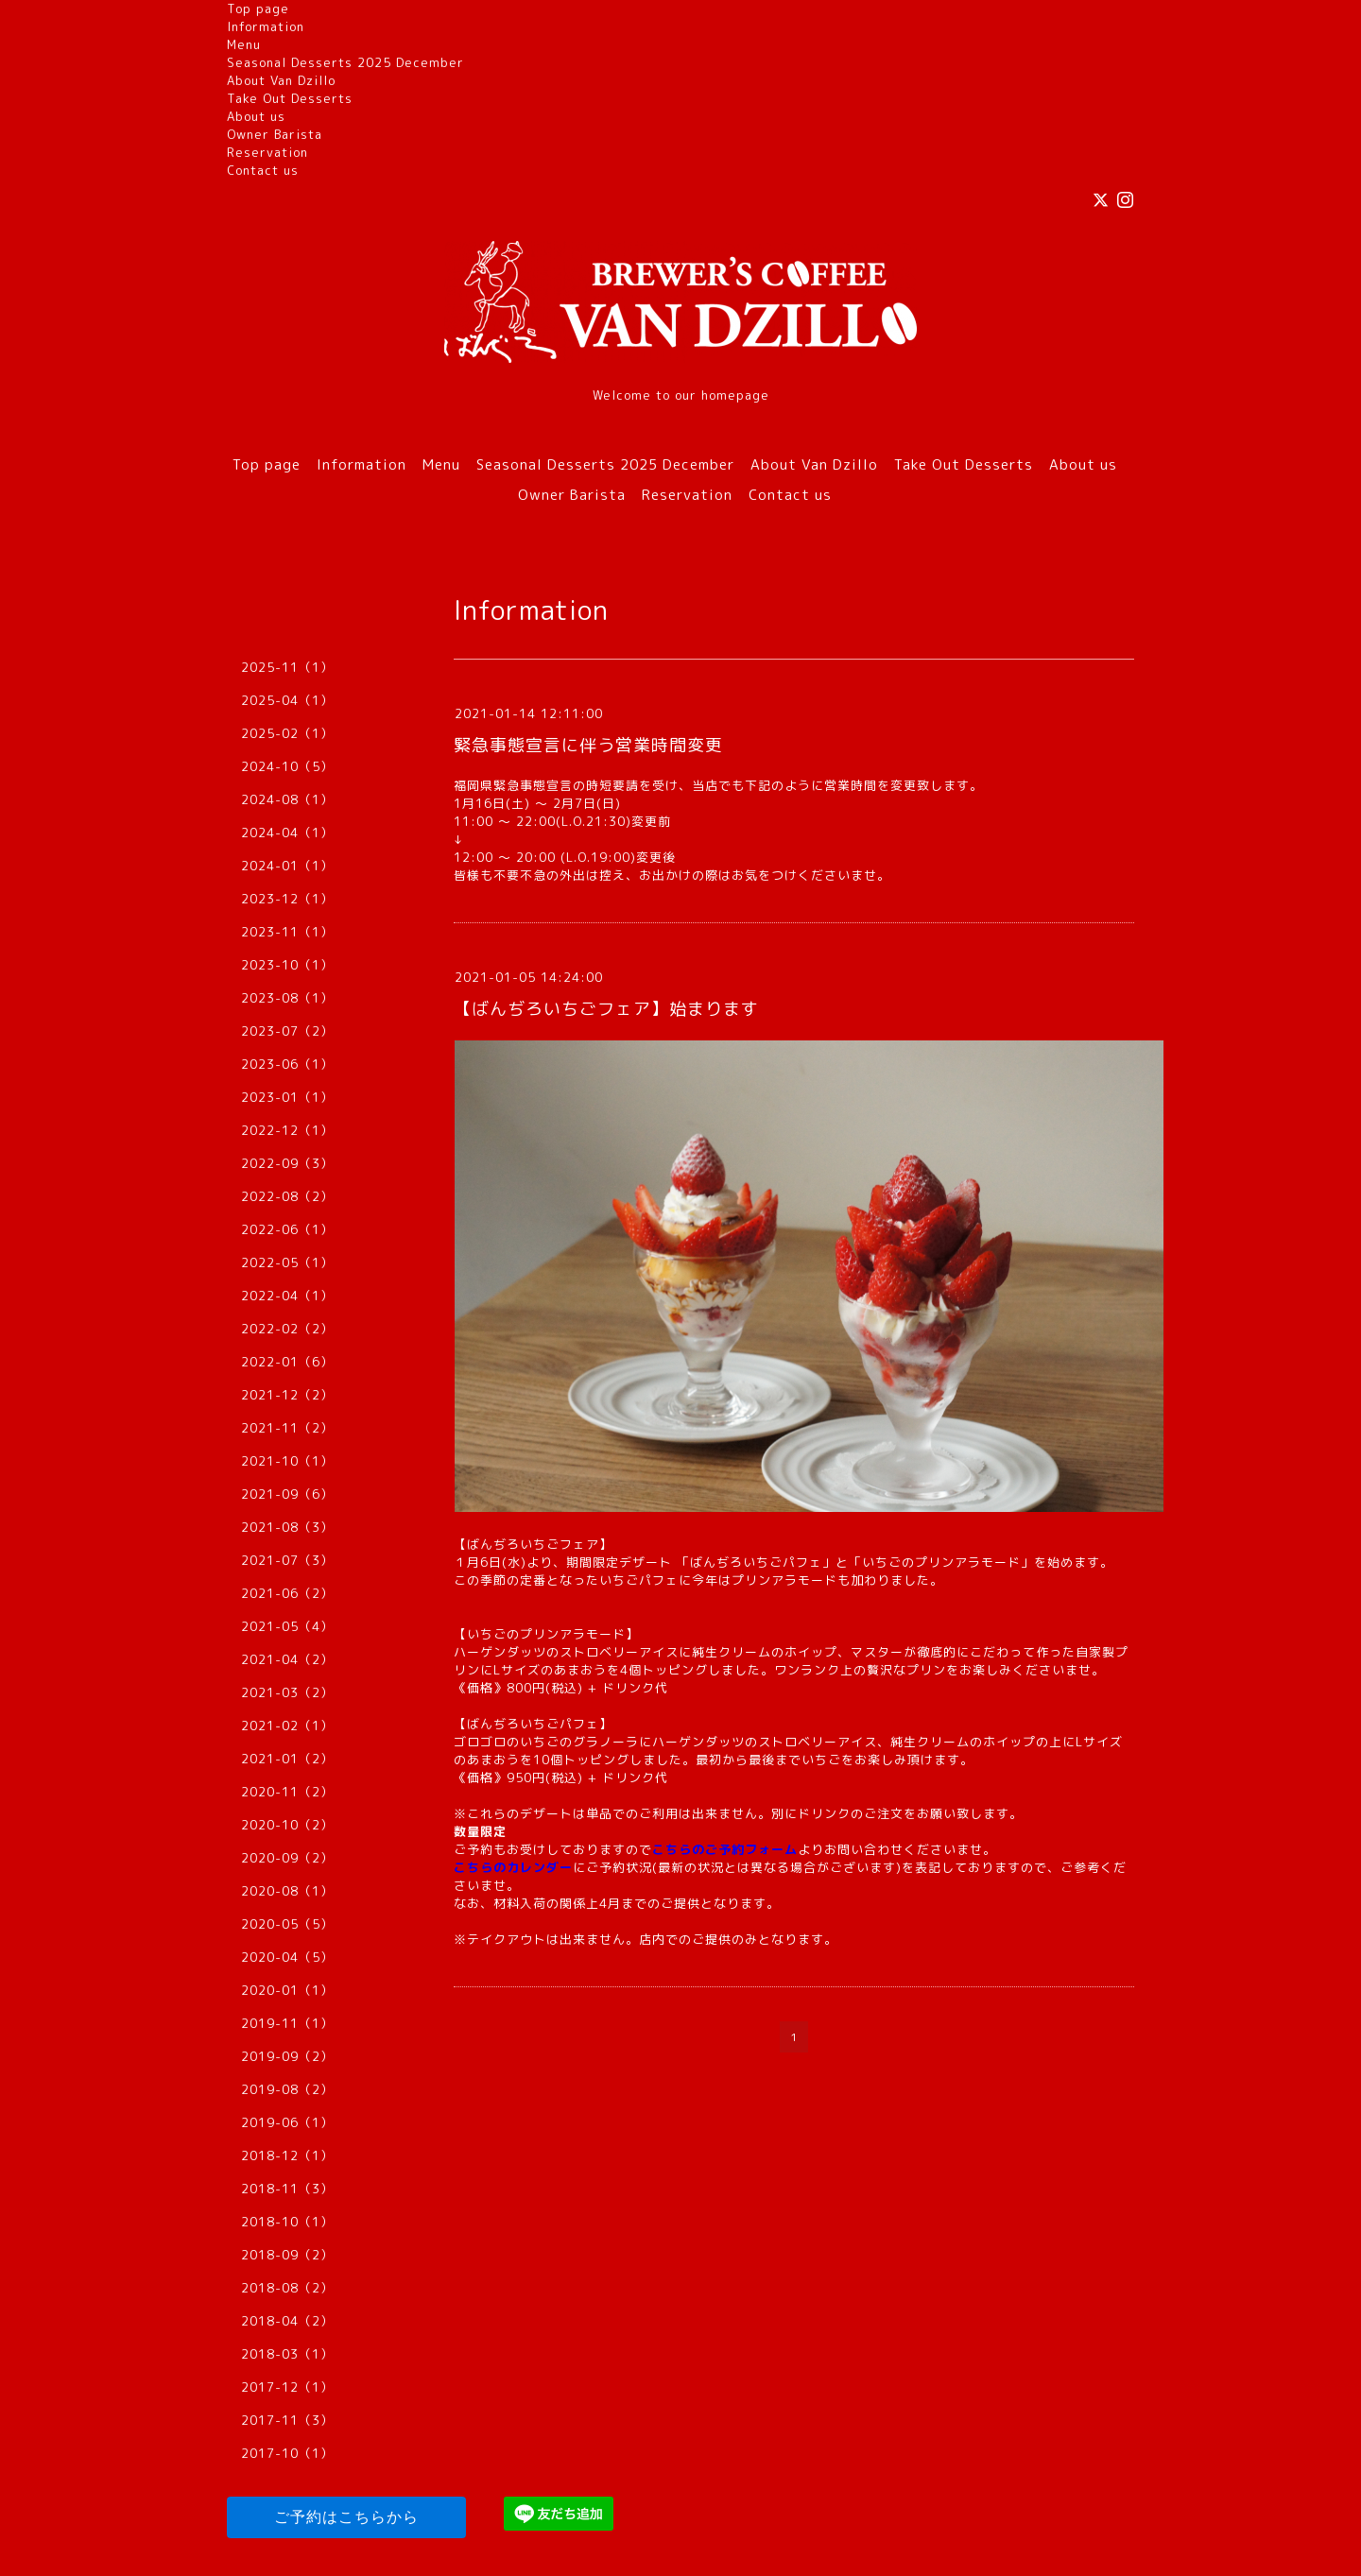 The image size is (1361, 2576). Describe the element at coordinates (346, 2517) in the screenshot. I see `ご予約はこちらから` at that location.